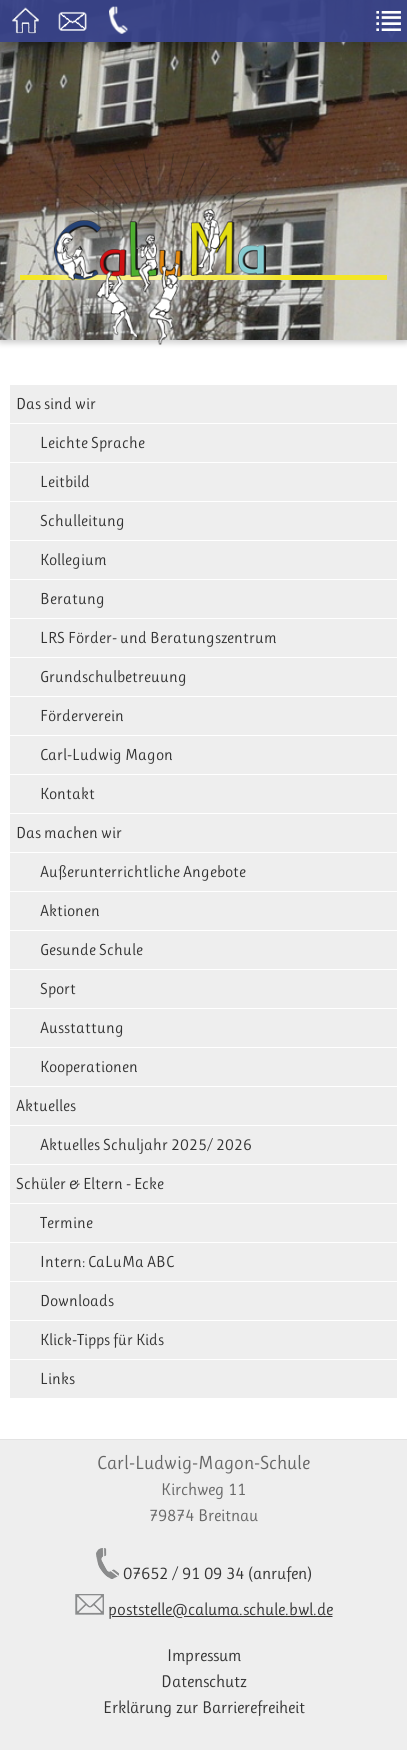  I want to click on Ausstattung, so click(82, 1027).